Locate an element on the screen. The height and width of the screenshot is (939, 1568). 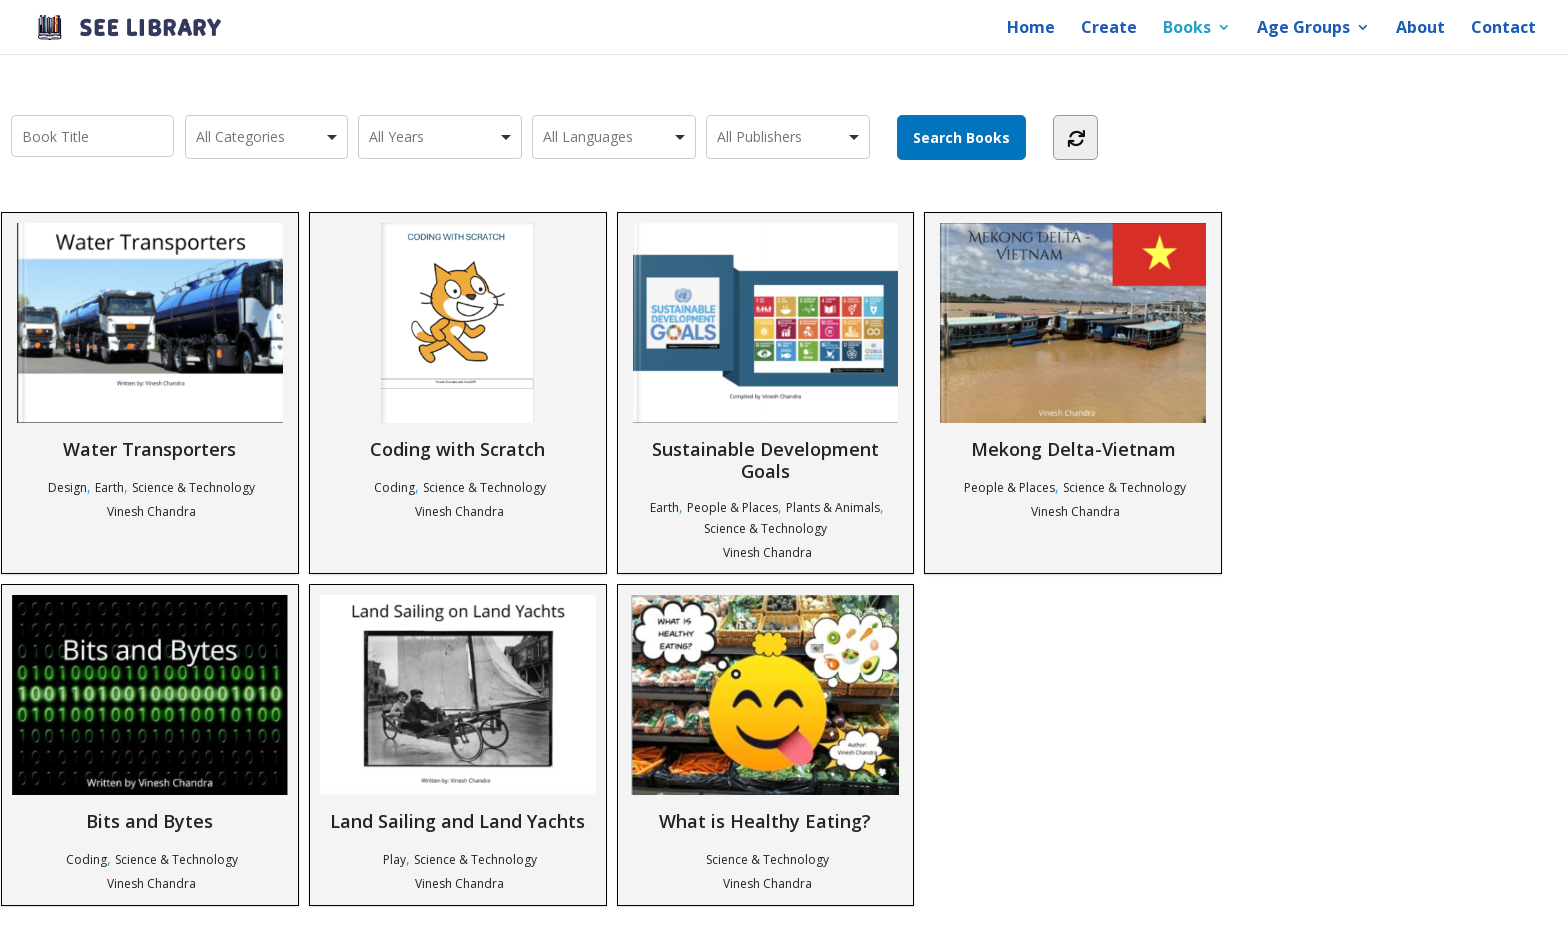
Coding is located at coordinates (394, 487).